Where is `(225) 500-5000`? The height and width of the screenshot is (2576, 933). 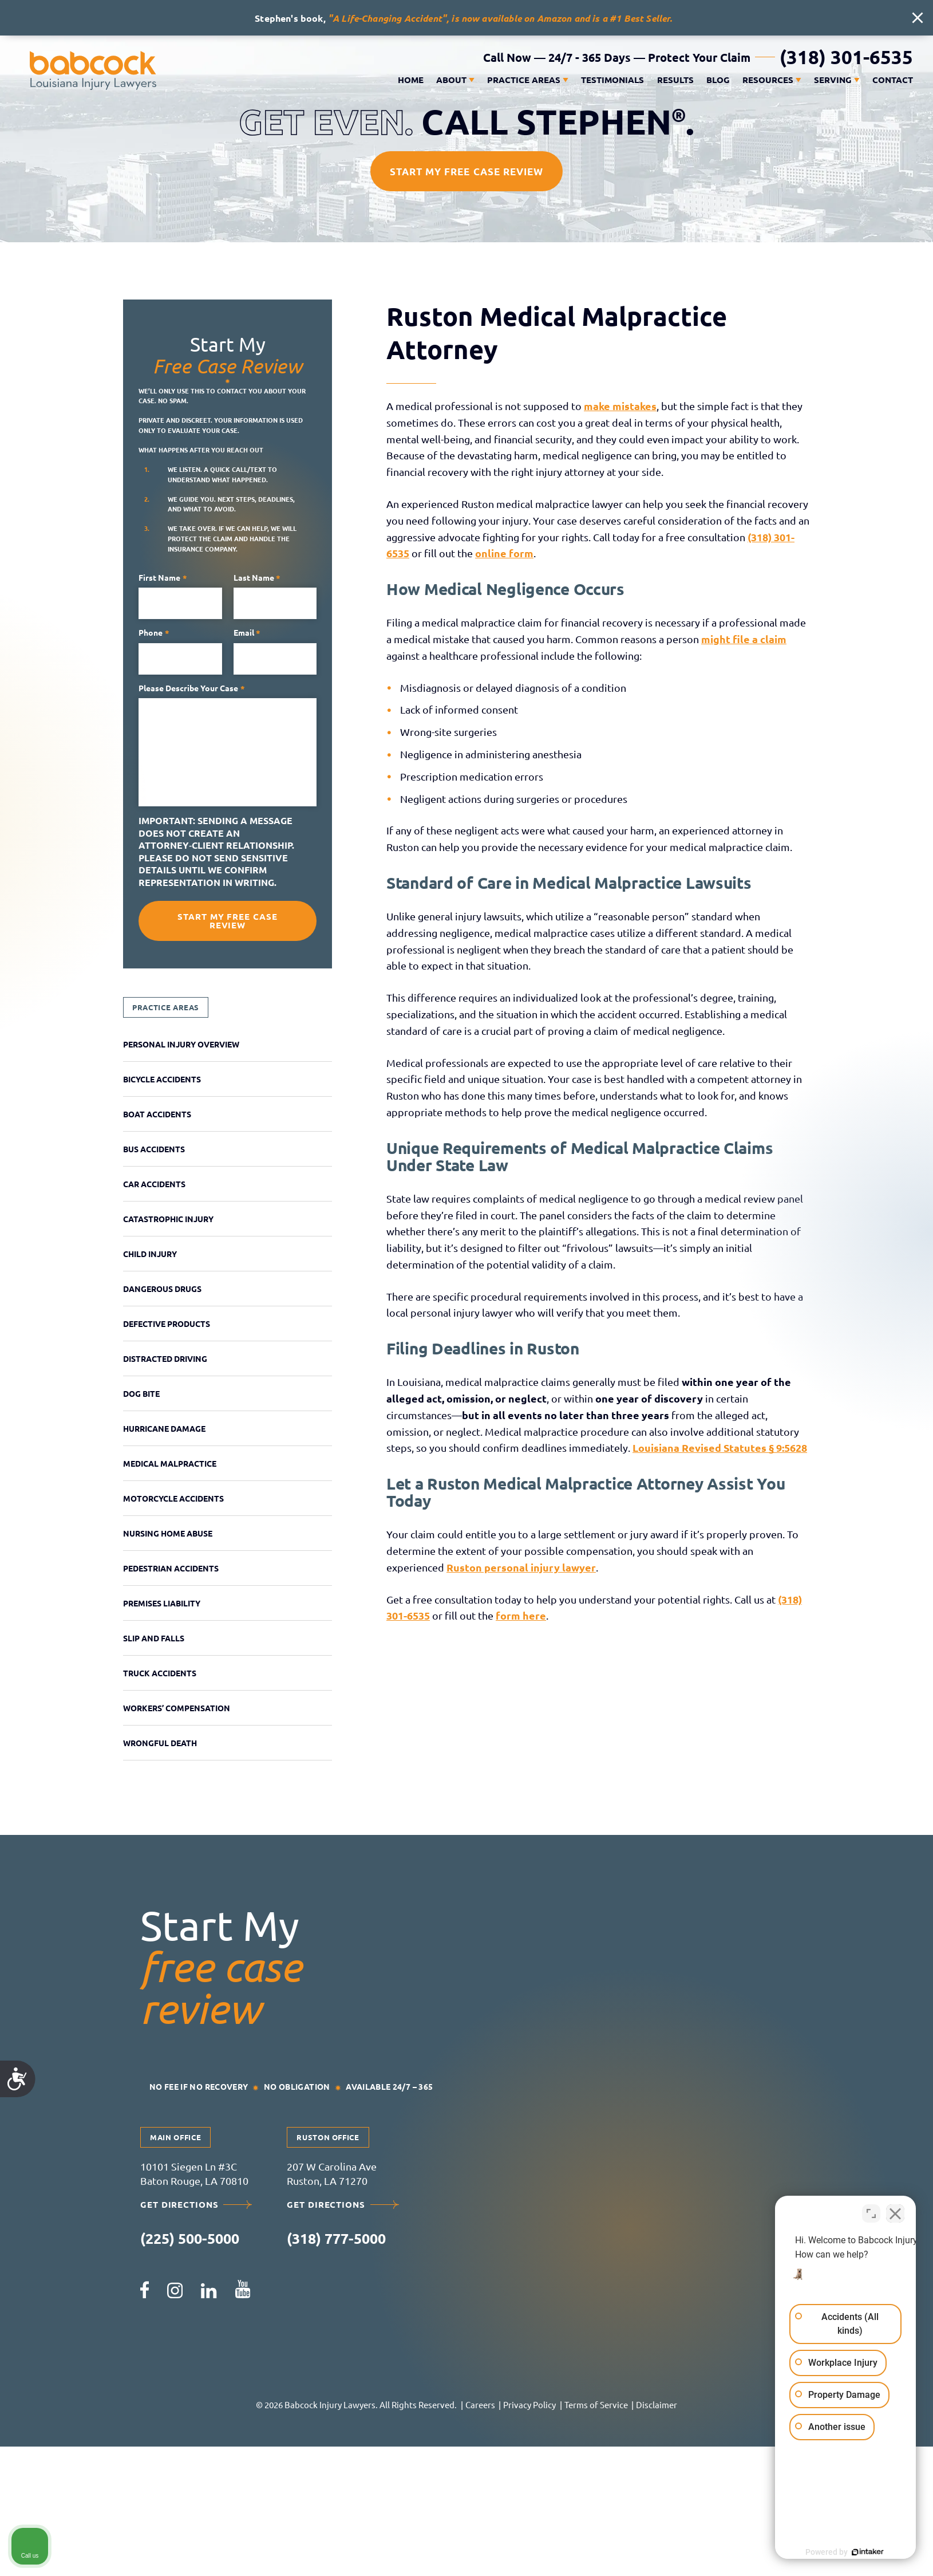 (225) 500-5000 is located at coordinates (189, 2238).